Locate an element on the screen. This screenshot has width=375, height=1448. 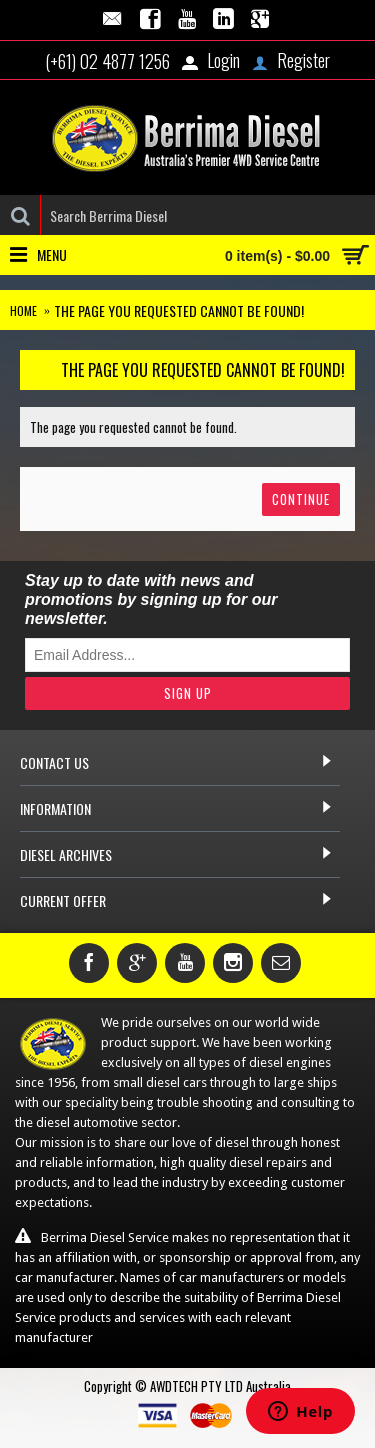
Home is located at coordinates (23, 310).